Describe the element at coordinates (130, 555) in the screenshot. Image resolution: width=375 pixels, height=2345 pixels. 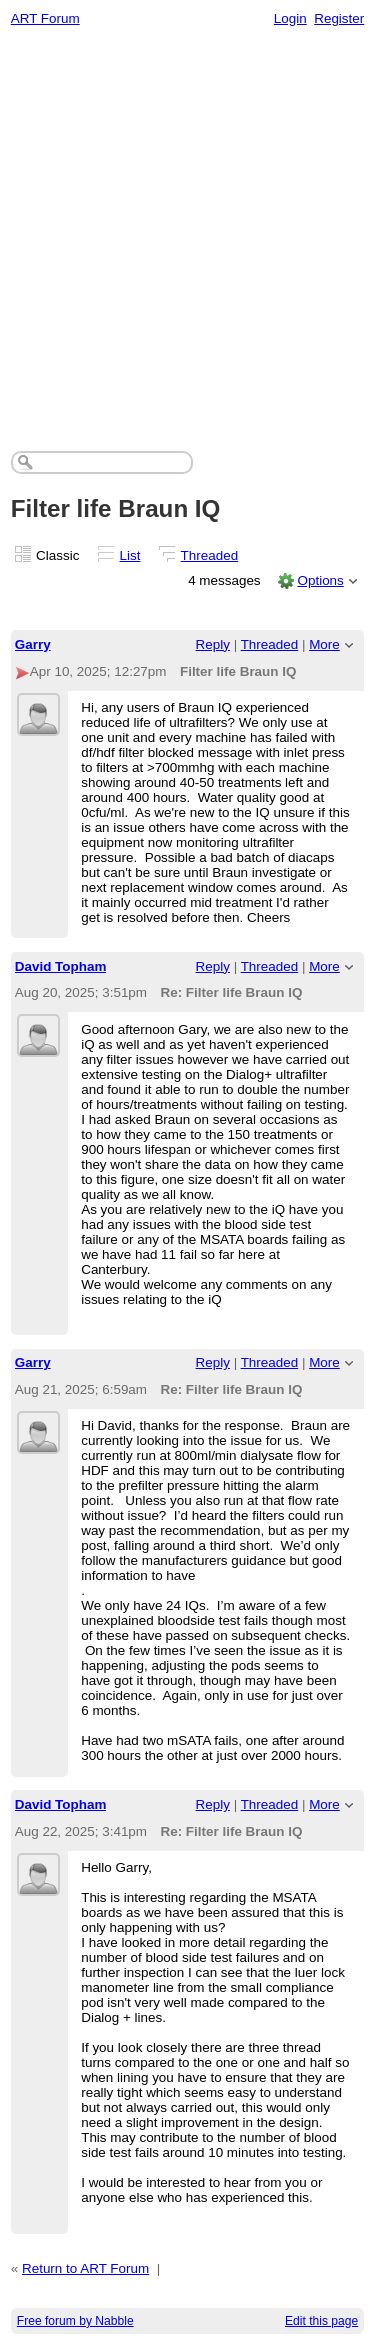
I see `List` at that location.